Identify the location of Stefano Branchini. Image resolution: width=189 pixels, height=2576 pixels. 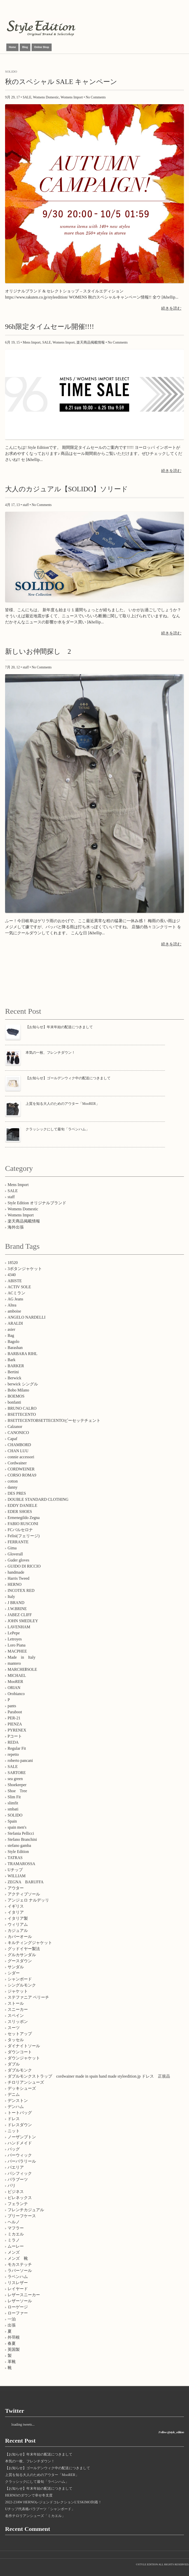
(22, 1839).